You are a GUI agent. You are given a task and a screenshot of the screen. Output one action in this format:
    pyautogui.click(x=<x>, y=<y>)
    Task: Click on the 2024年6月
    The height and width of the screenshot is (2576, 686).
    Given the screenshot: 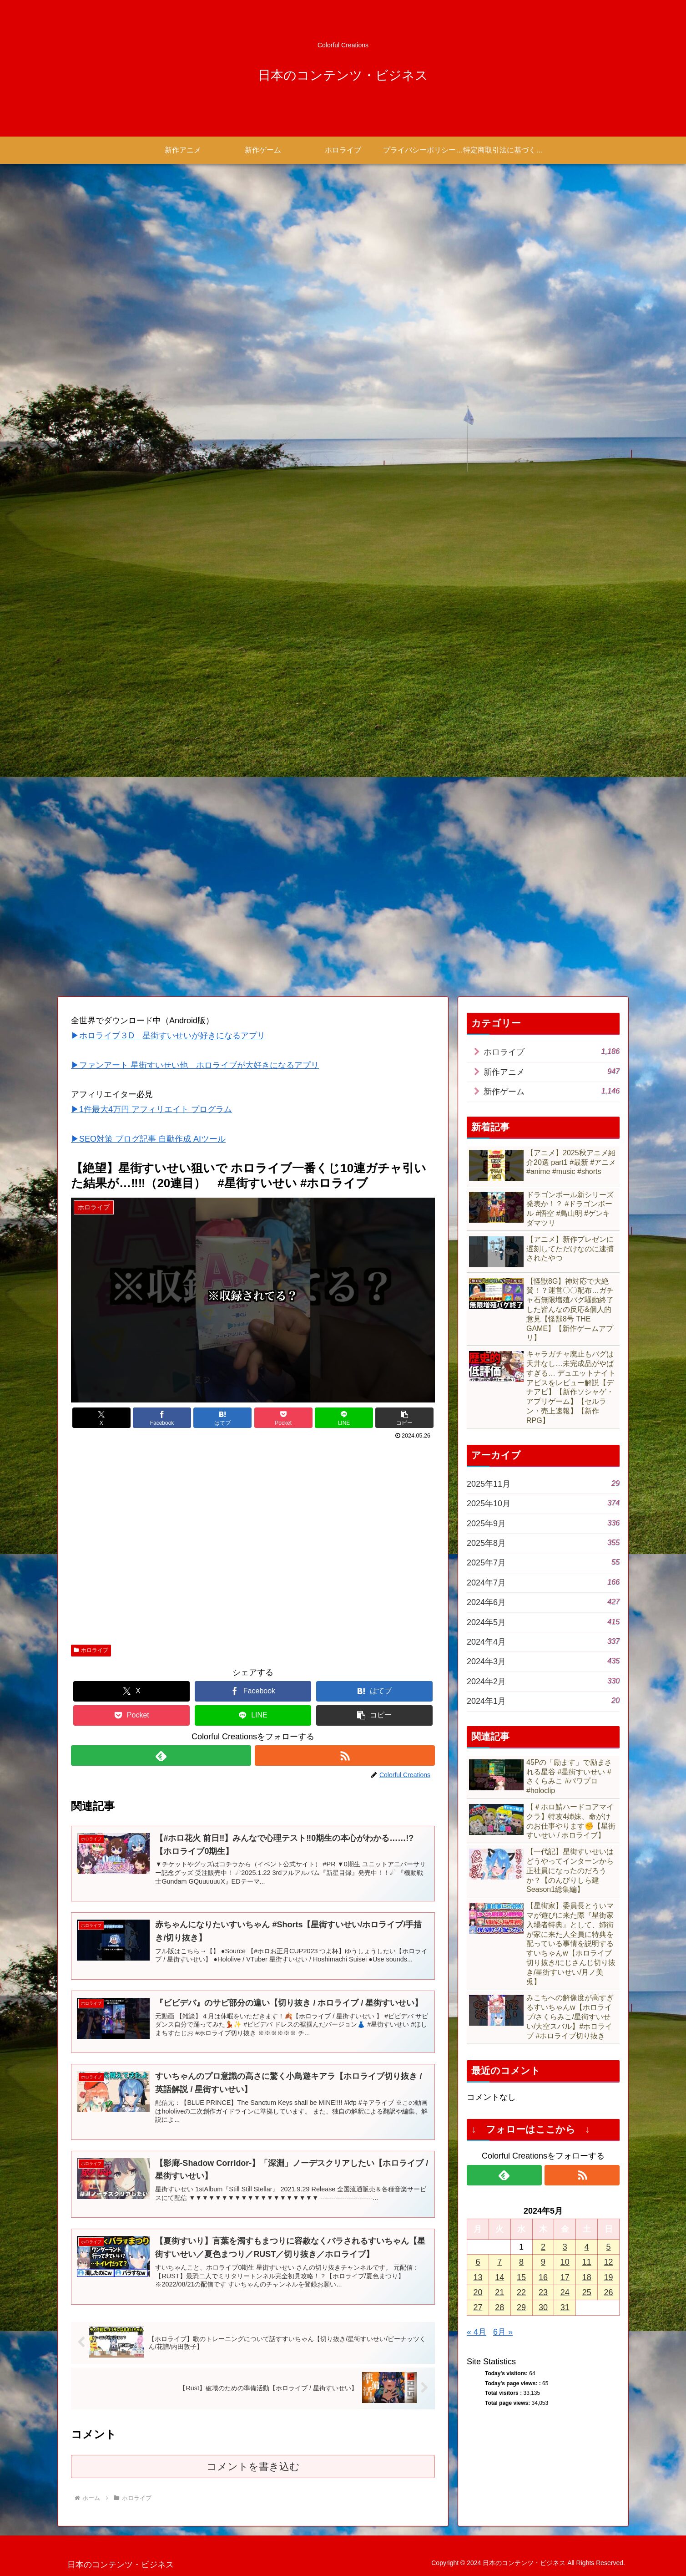 What is the action you would take?
    pyautogui.click(x=543, y=1601)
    